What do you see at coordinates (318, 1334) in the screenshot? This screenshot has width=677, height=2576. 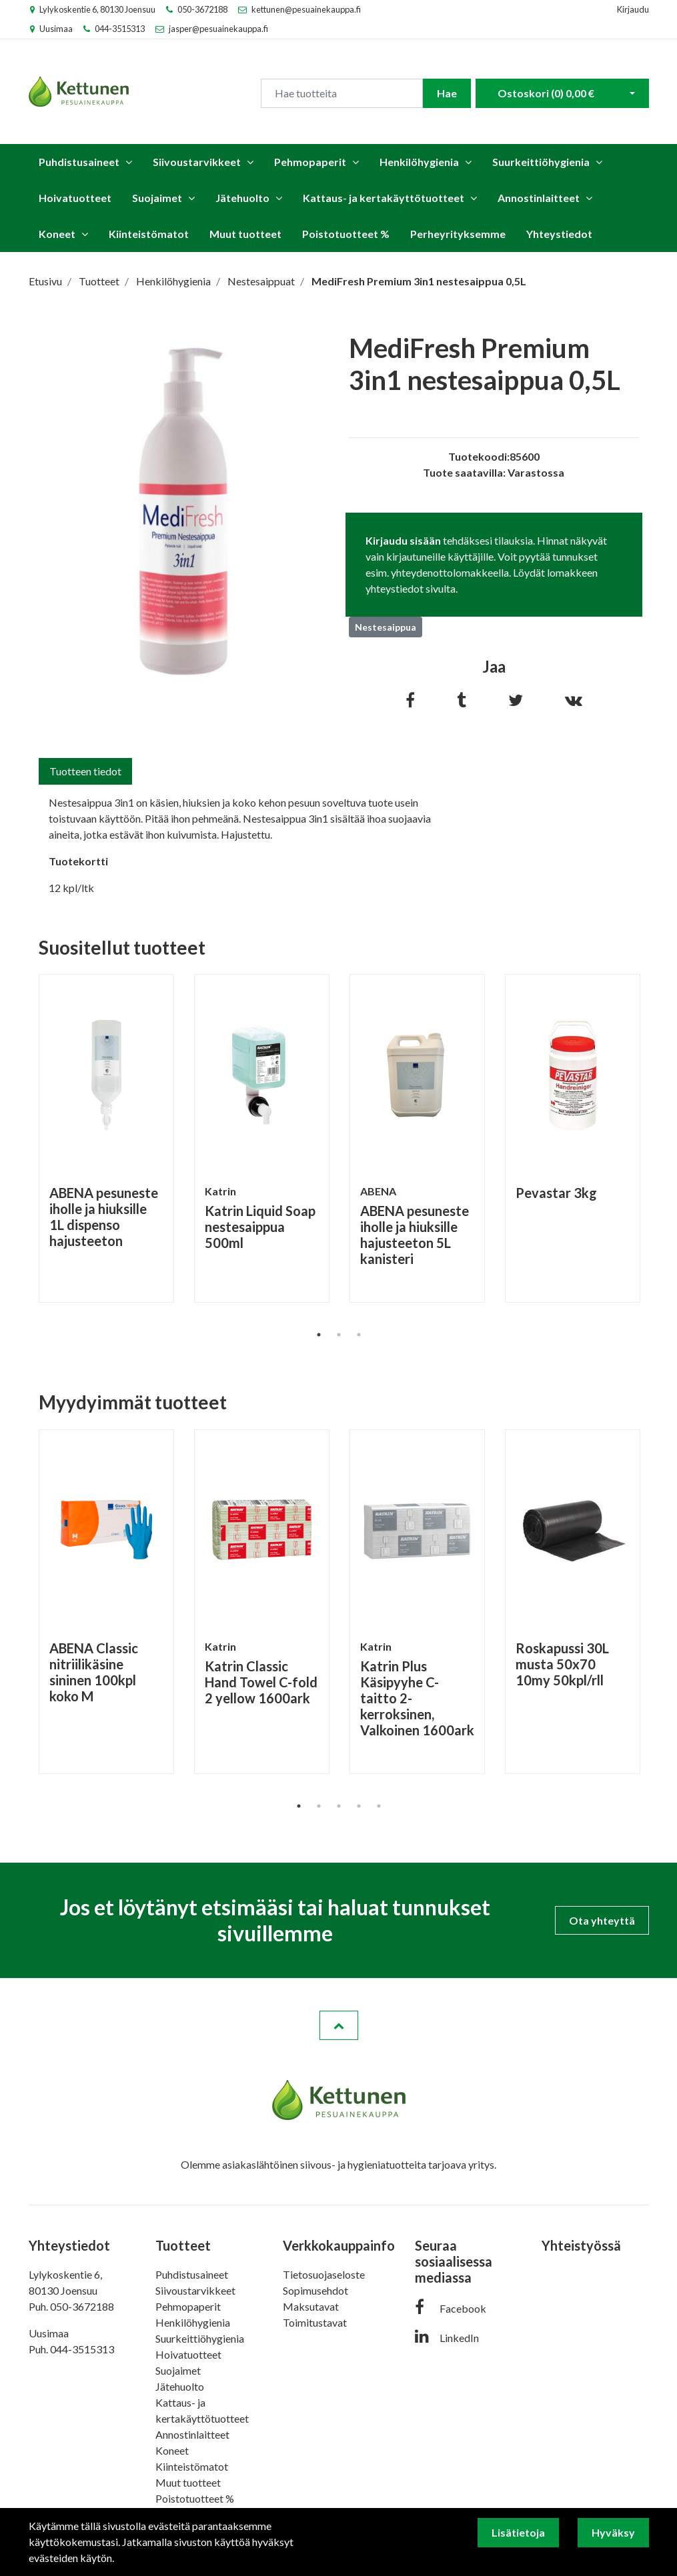 I see `1 [tab]` at bounding box center [318, 1334].